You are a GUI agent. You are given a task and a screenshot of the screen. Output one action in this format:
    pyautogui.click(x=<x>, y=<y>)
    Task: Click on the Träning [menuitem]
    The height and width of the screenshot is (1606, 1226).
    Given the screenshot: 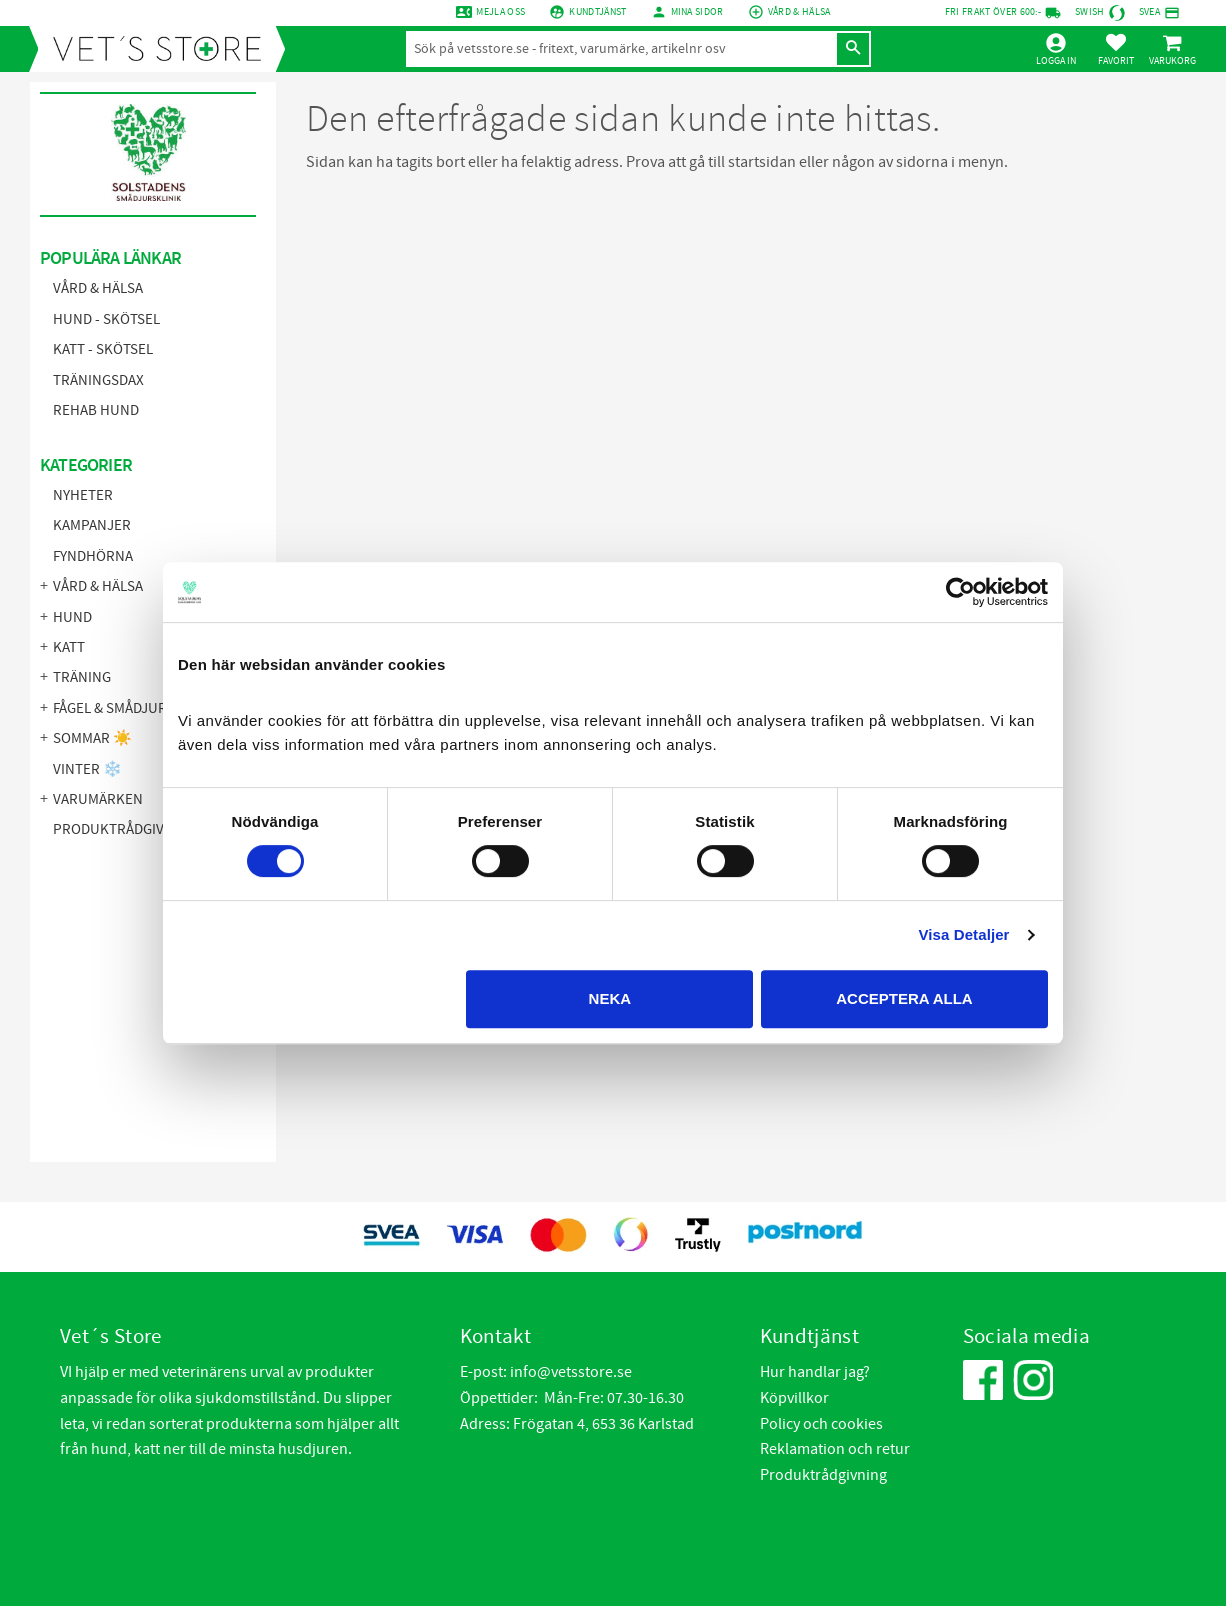 What is the action you would take?
    pyautogui.click(x=82, y=677)
    